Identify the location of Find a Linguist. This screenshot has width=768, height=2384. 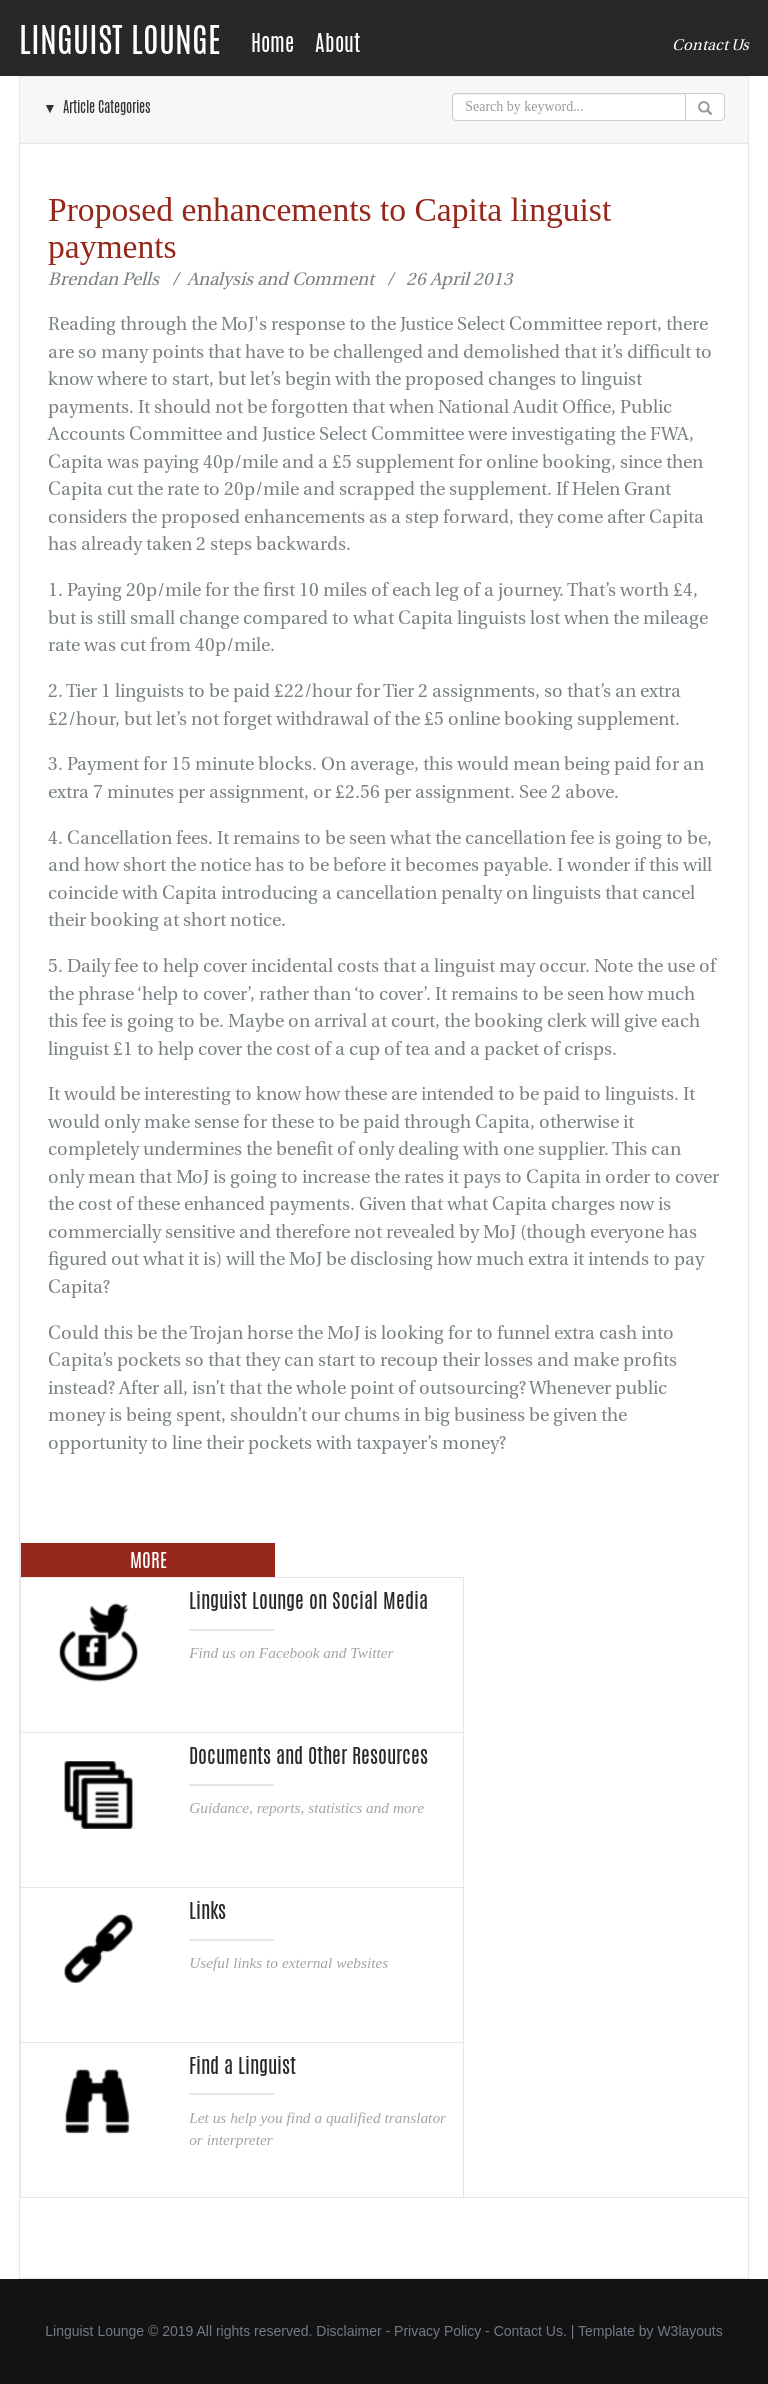
(242, 2066).